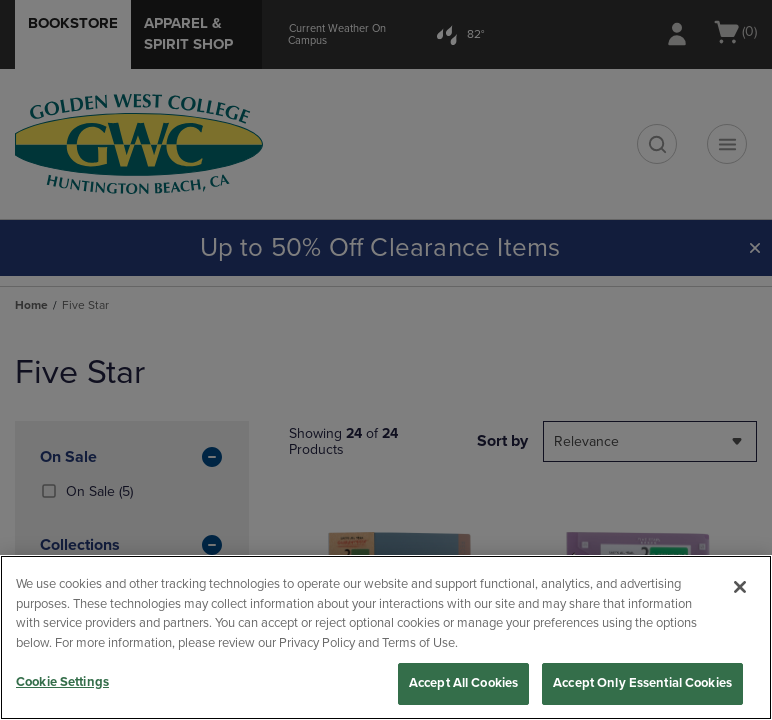 This screenshot has height=720, width=772. Describe the element at coordinates (642, 683) in the screenshot. I see `Accept Only Essential Cookies` at that location.